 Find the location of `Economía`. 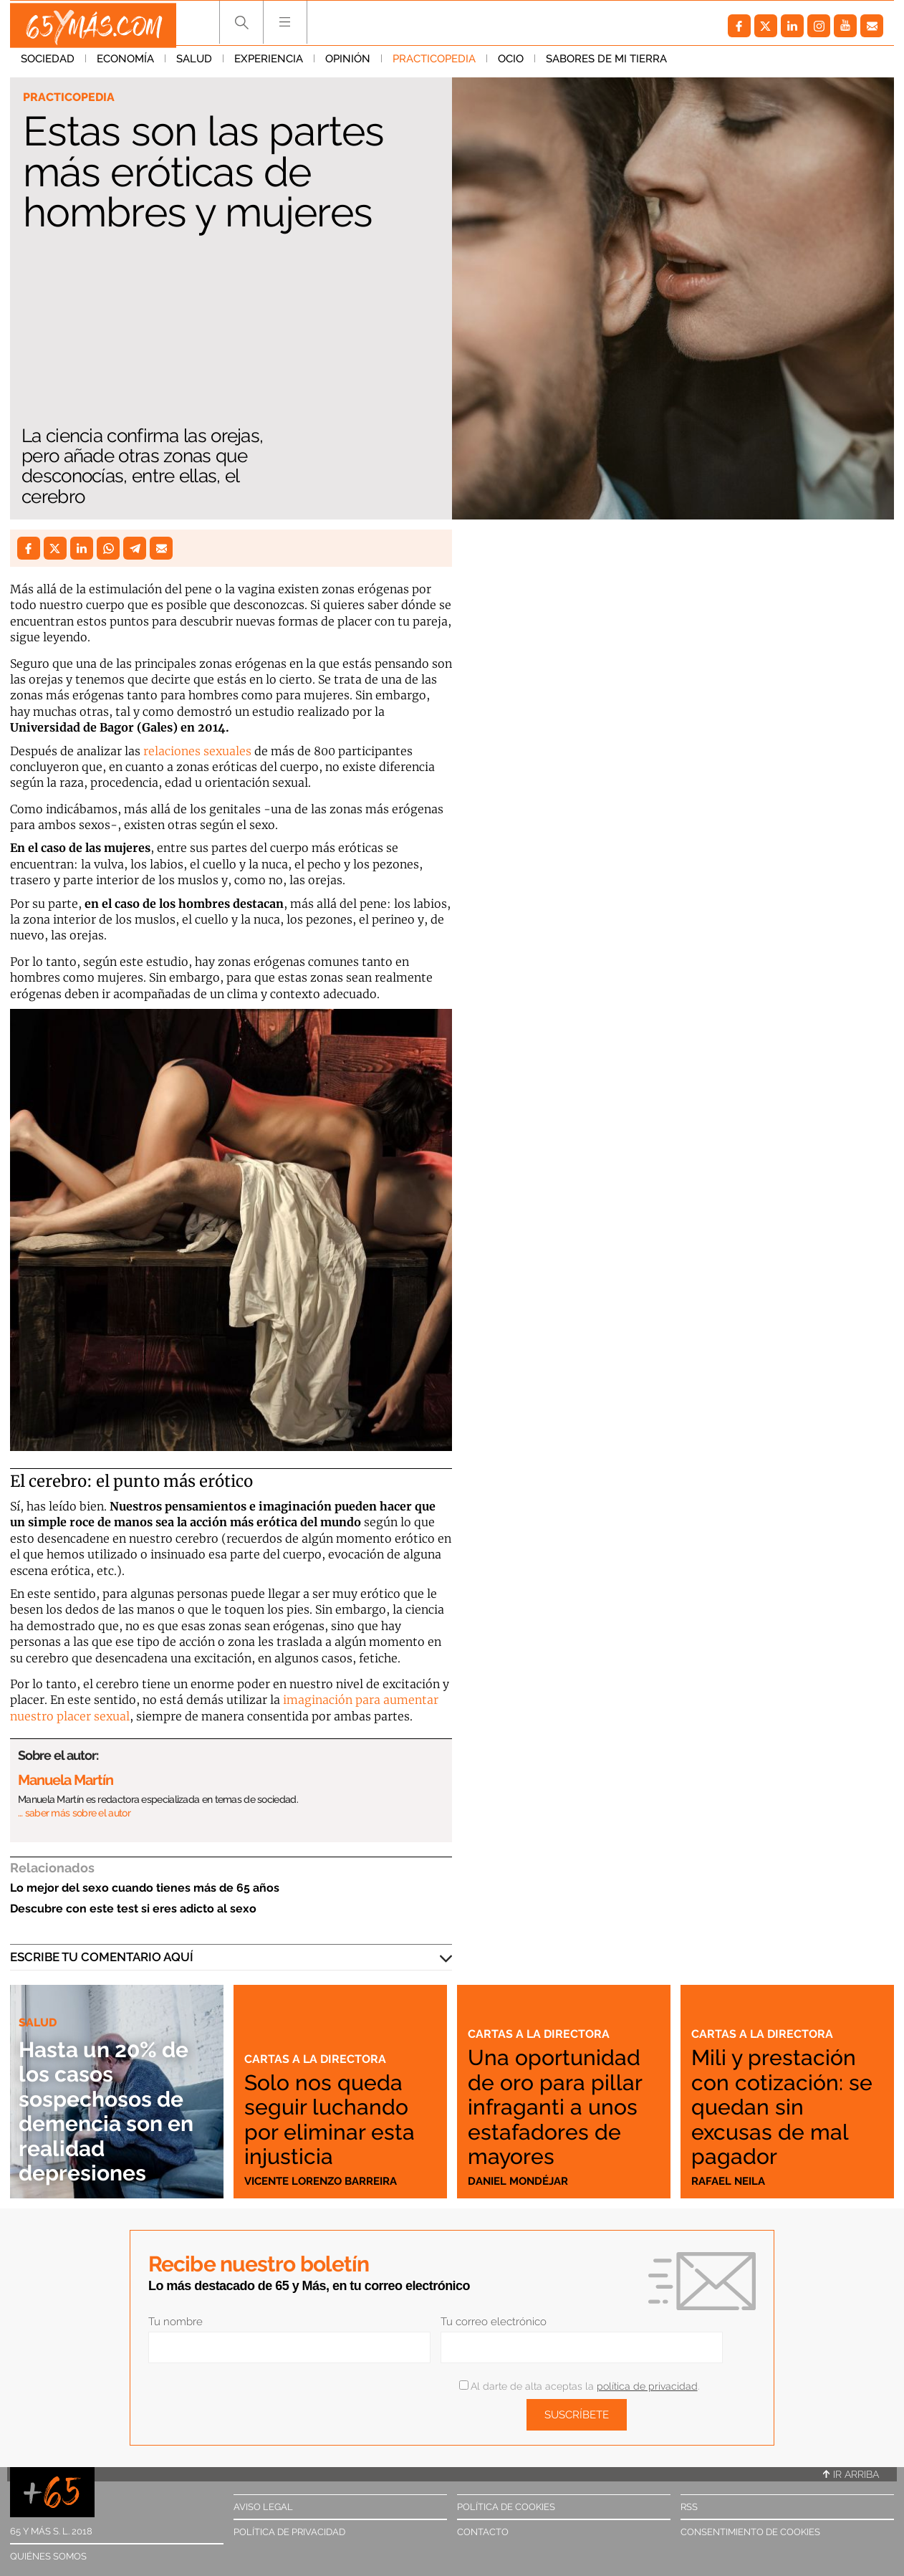

Economía is located at coordinates (125, 63).